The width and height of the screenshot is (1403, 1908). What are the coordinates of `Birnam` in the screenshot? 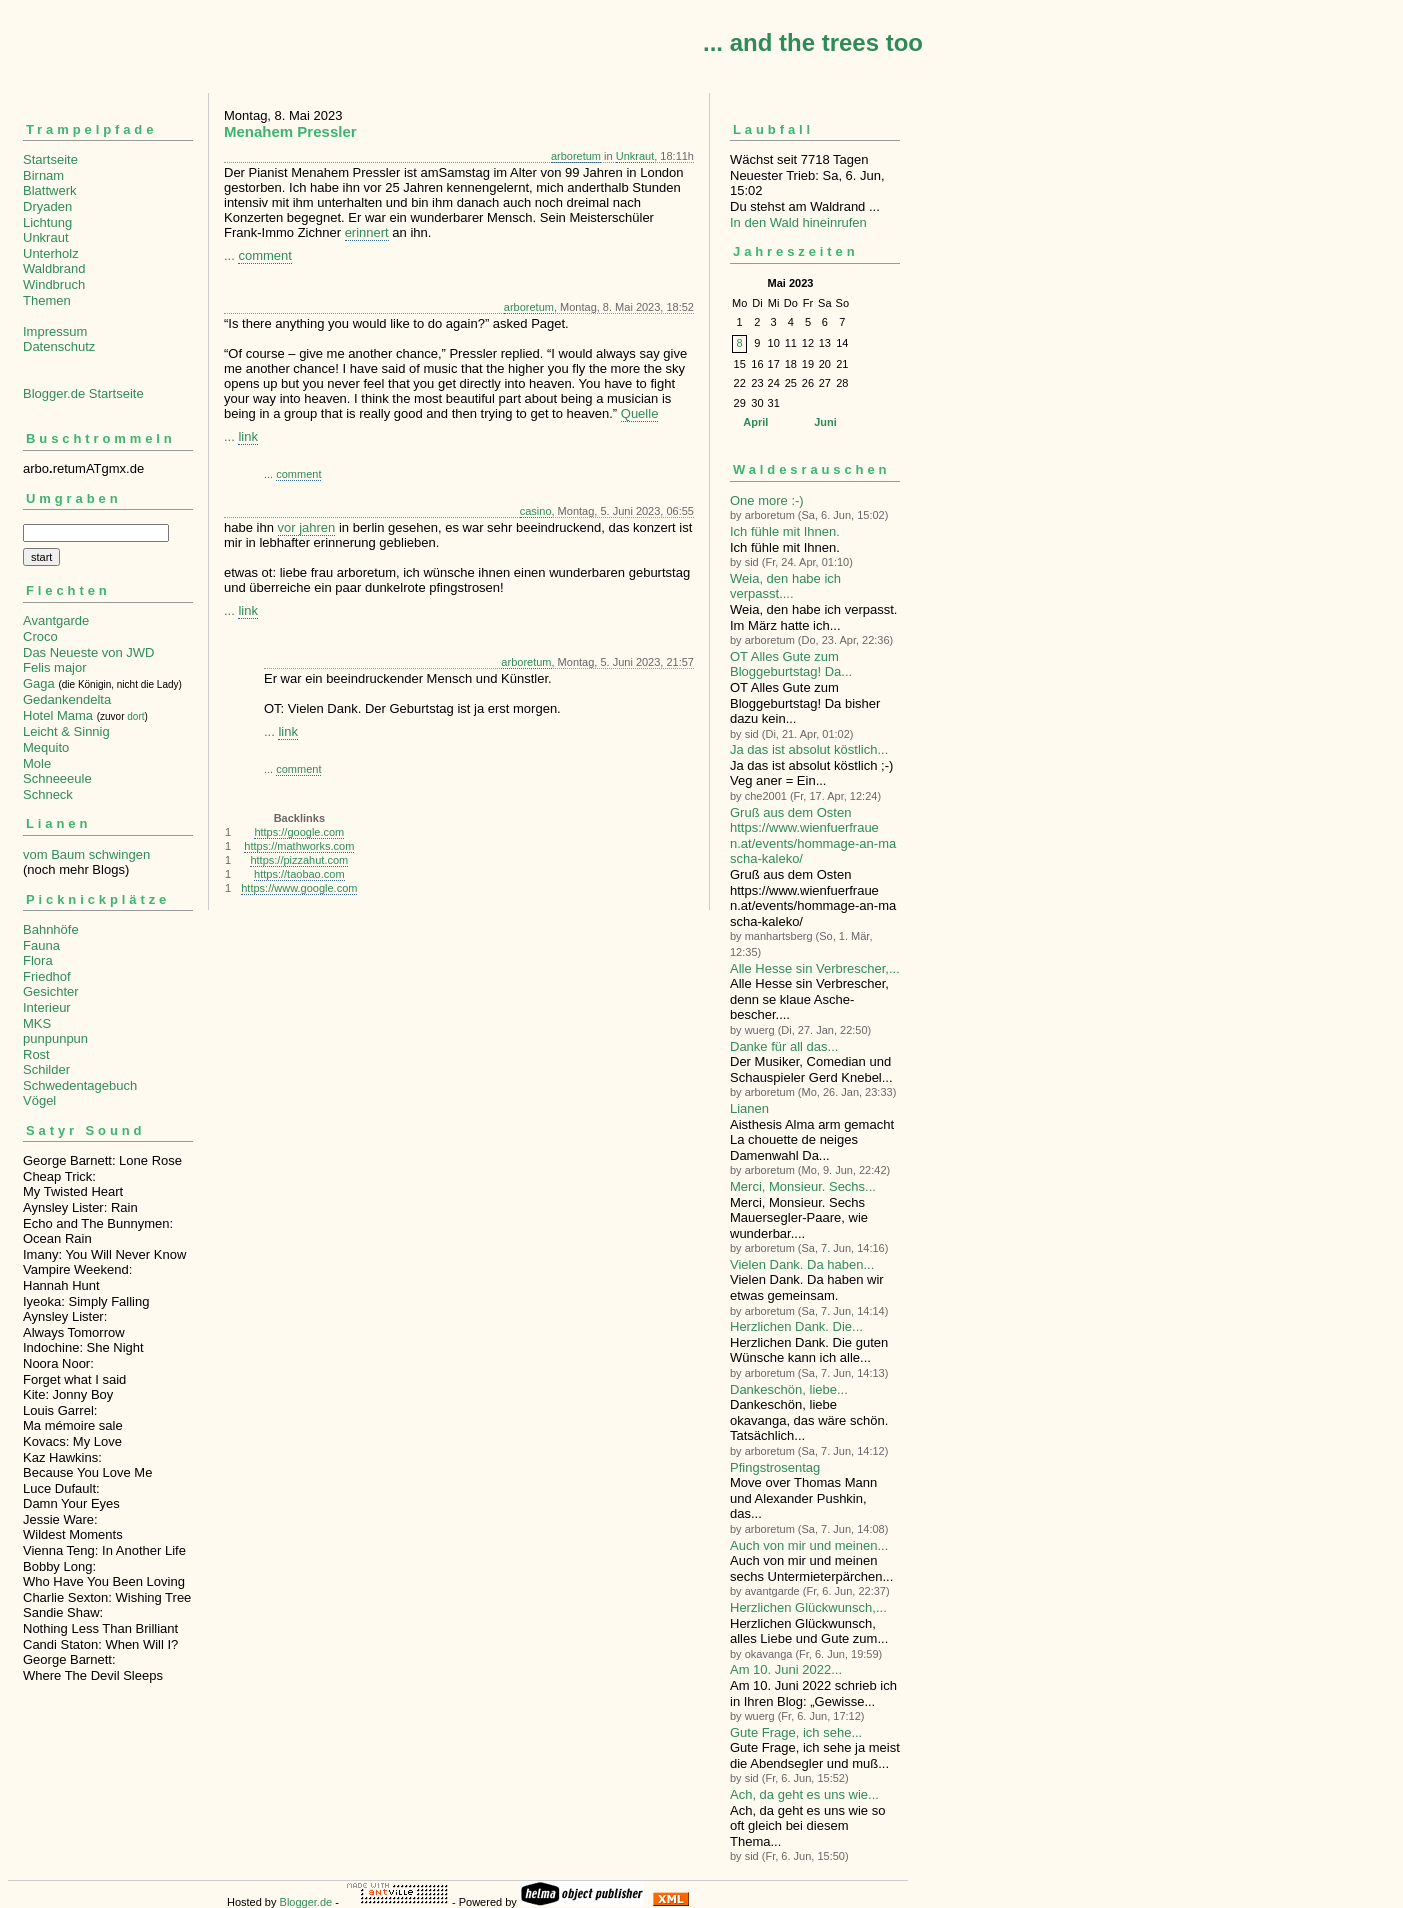 It's located at (43, 175).